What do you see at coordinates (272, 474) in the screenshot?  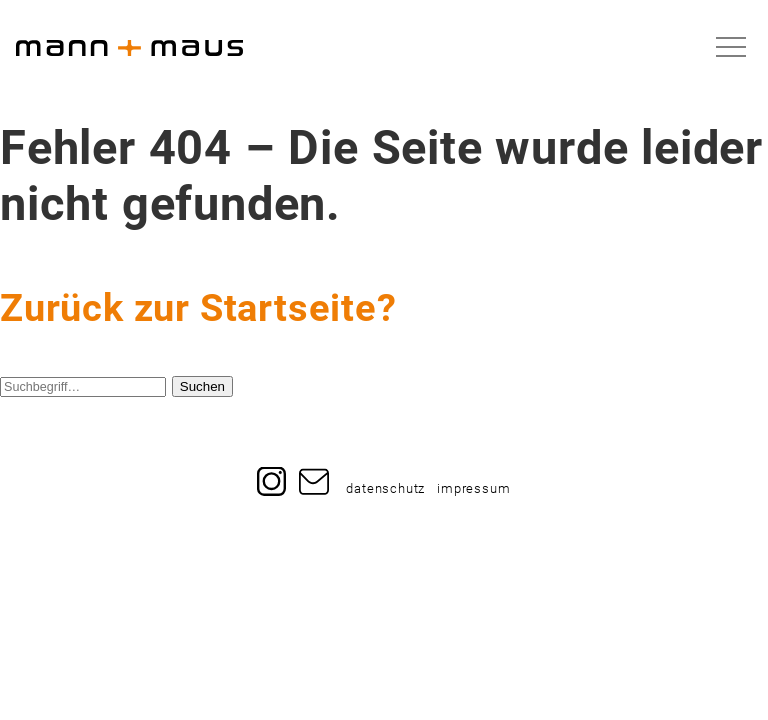 I see `Instagram` at bounding box center [272, 474].